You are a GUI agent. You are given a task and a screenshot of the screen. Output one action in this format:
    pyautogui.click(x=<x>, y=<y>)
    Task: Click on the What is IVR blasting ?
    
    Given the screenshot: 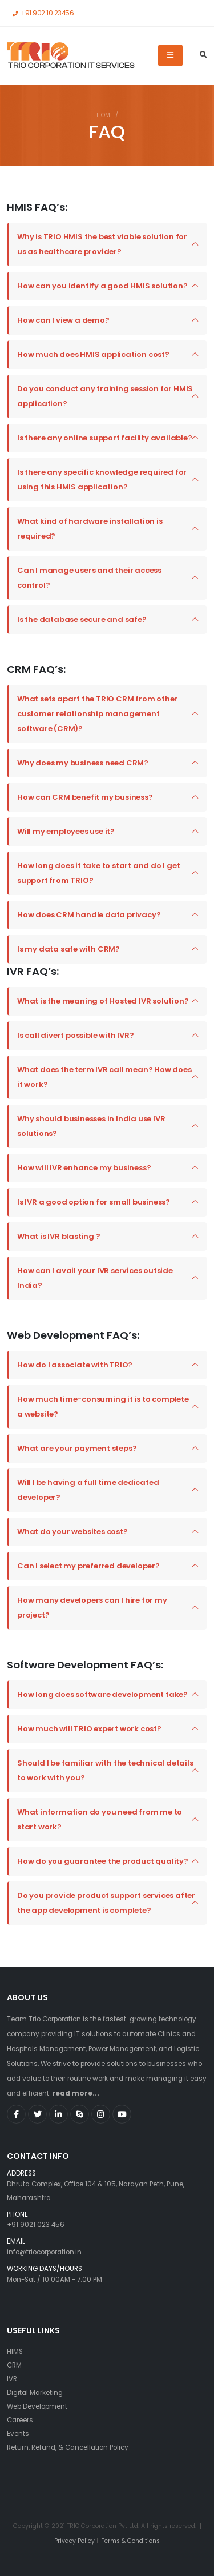 What is the action you would take?
    pyautogui.click(x=58, y=1236)
    